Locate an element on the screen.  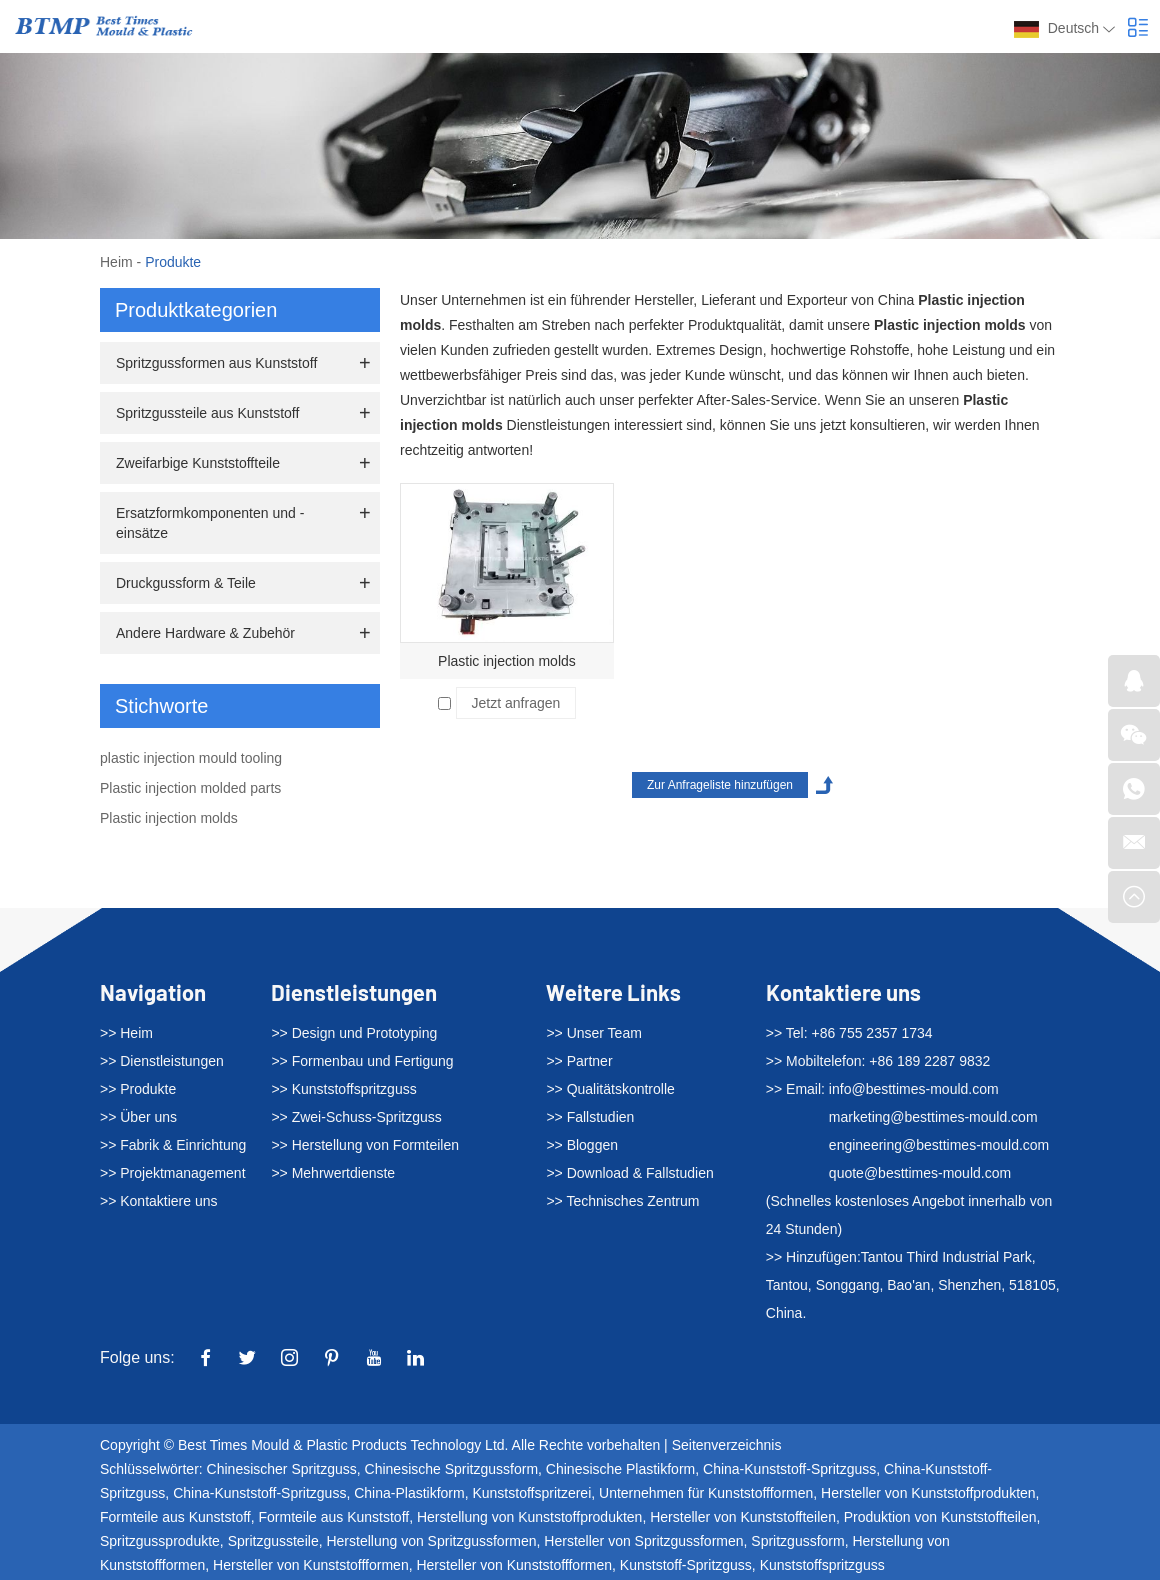
Zweifarbige Kunststoffteile is located at coordinates (198, 463).